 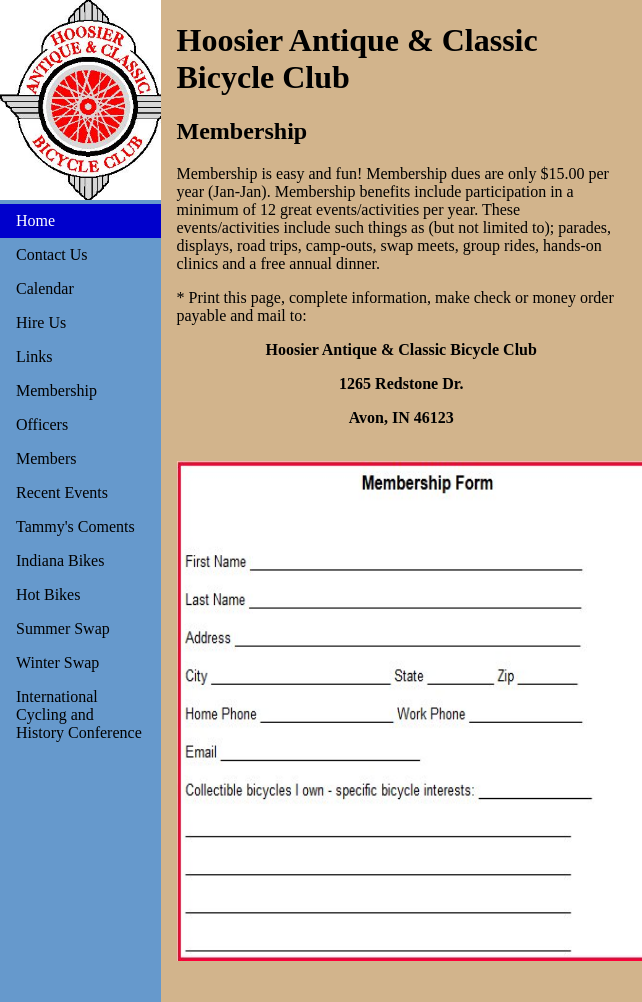 What do you see at coordinates (48, 594) in the screenshot?
I see `Hot Bikes` at bounding box center [48, 594].